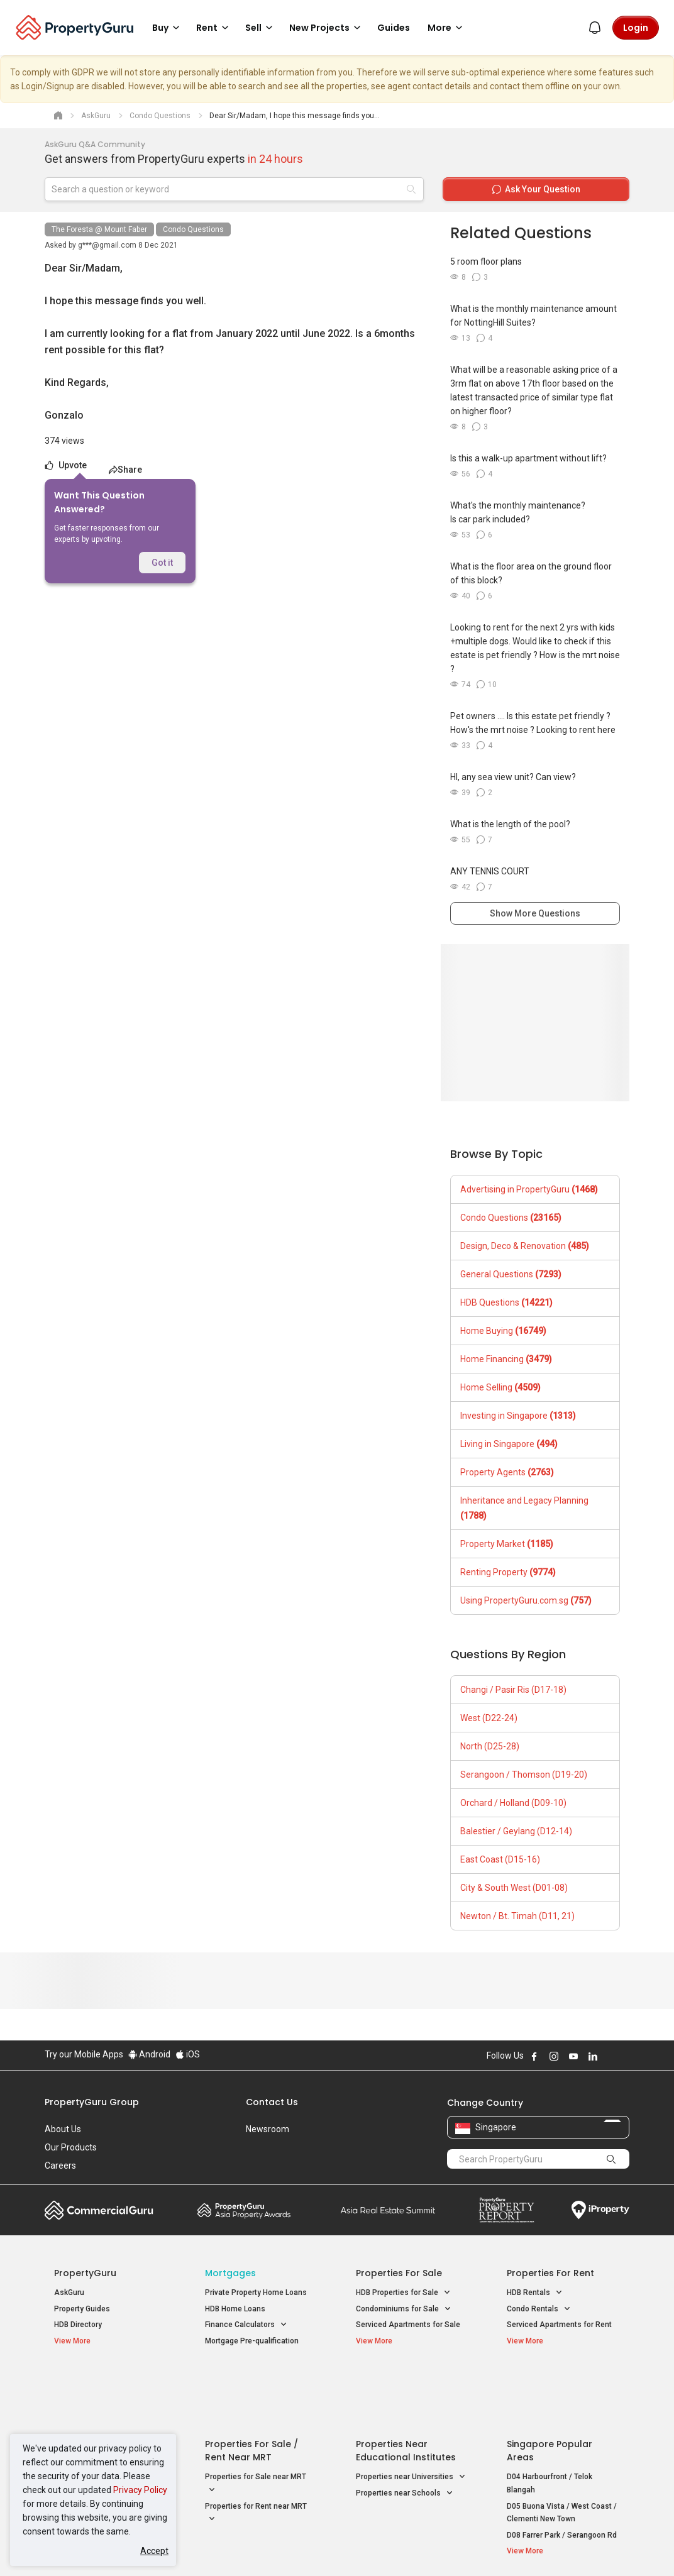 The image size is (674, 2576). I want to click on North (D25-28), so click(489, 1746).